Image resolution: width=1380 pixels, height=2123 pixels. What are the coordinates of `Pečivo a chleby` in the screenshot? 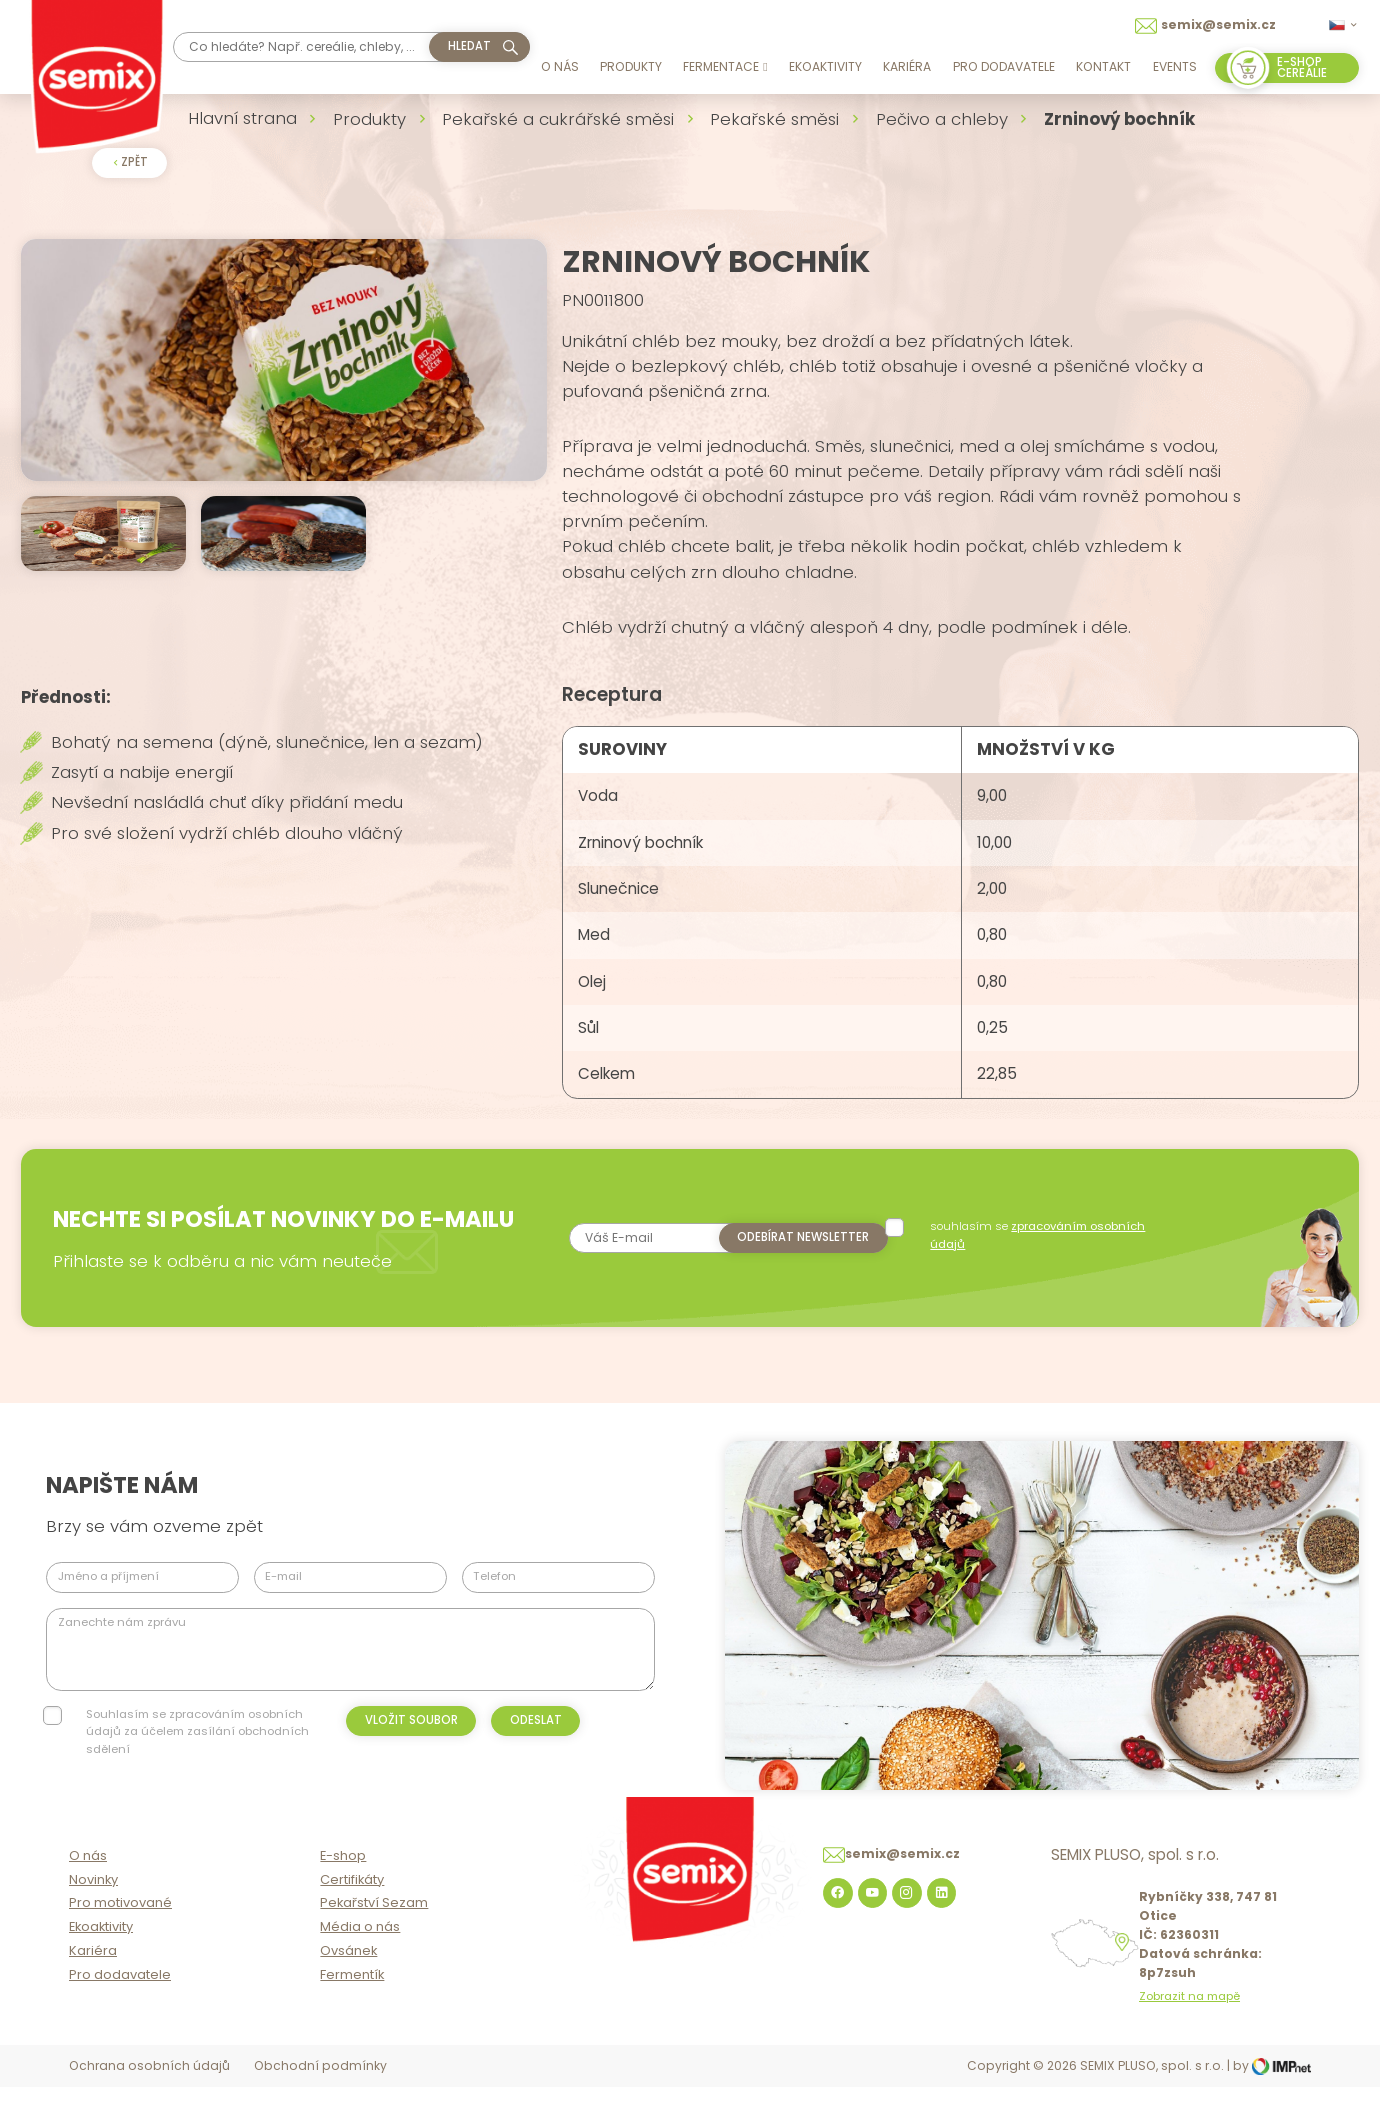 It's located at (942, 119).